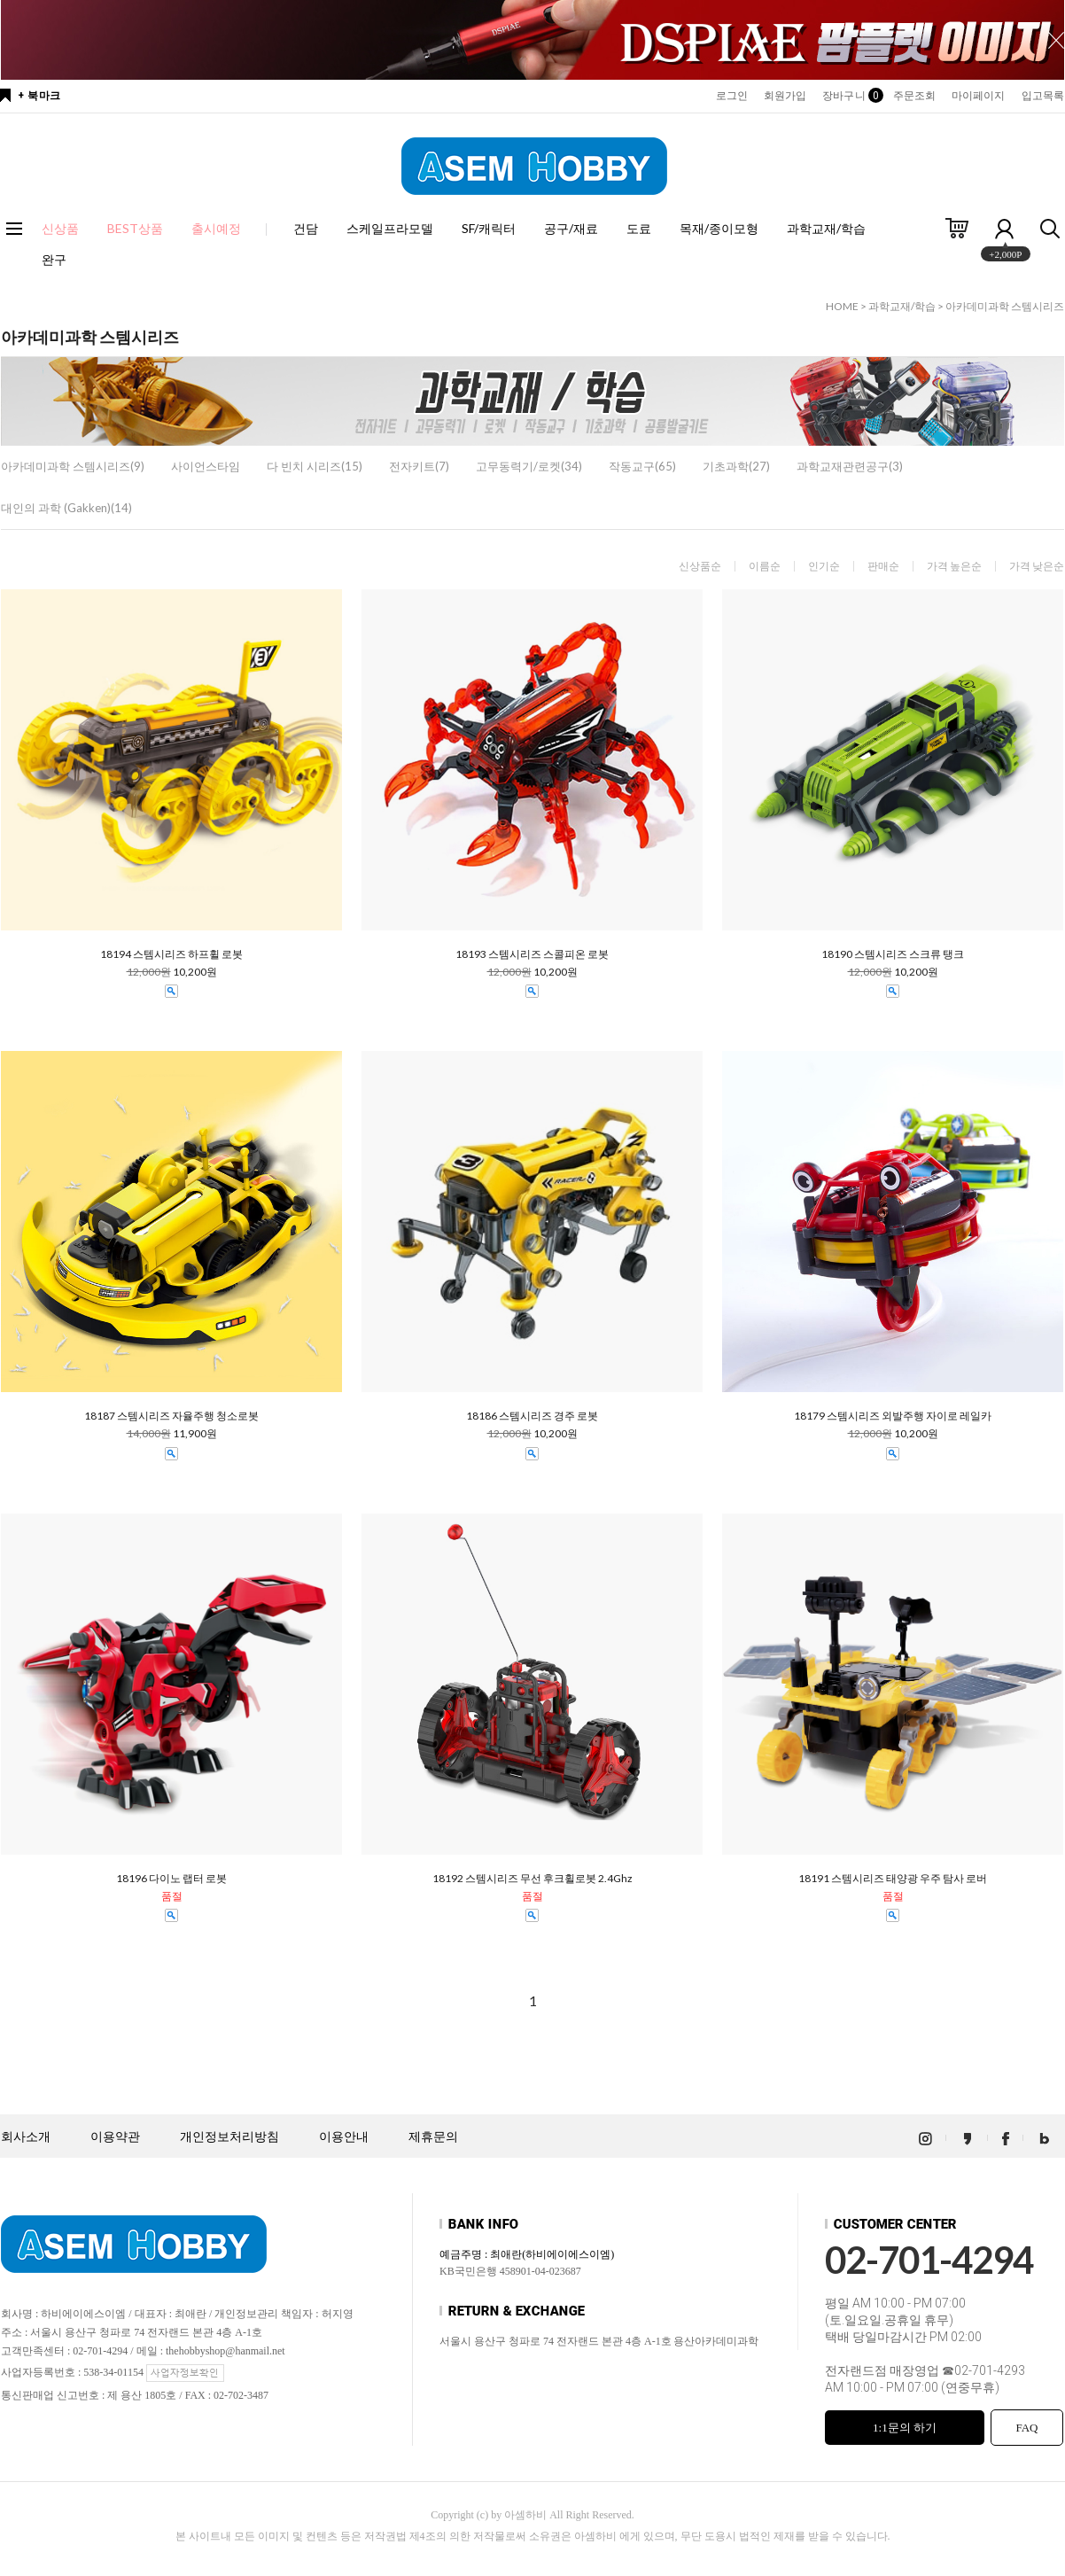 The height and width of the screenshot is (2576, 1065). I want to click on 18194 스템시리즈 하프휠 로봇, so click(171, 954).